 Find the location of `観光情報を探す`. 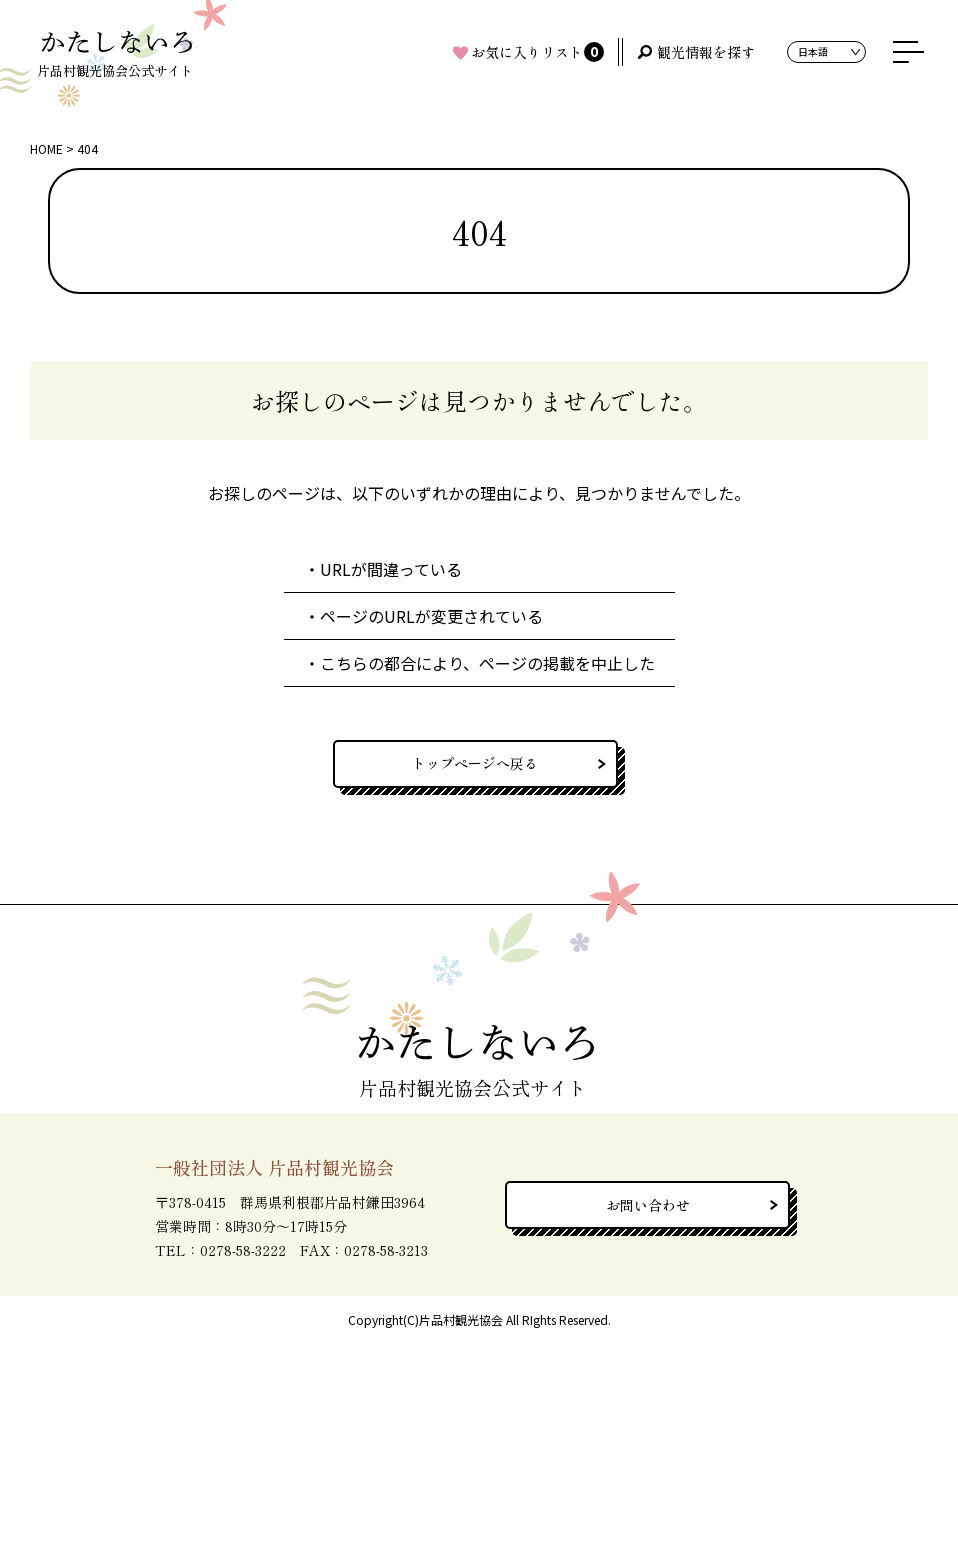

観光情報を探す is located at coordinates (706, 52).